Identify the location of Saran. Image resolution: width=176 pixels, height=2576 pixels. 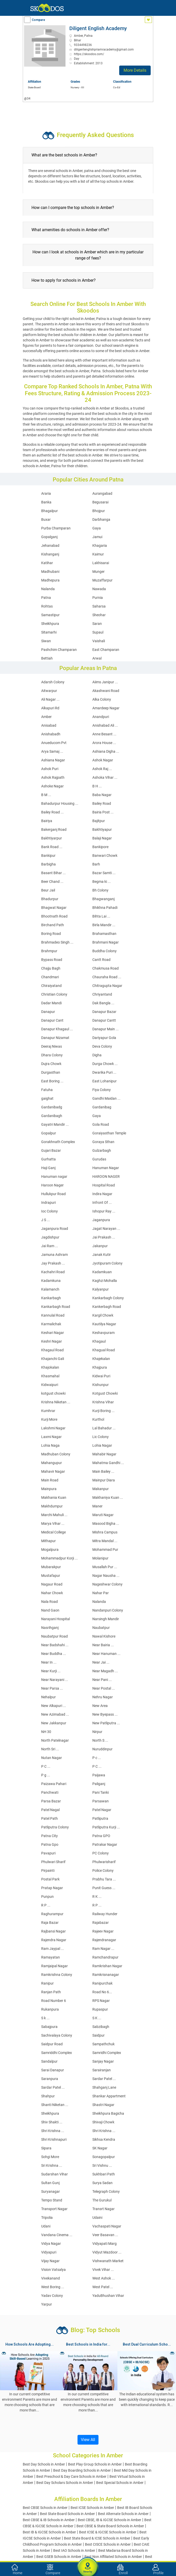
(97, 624).